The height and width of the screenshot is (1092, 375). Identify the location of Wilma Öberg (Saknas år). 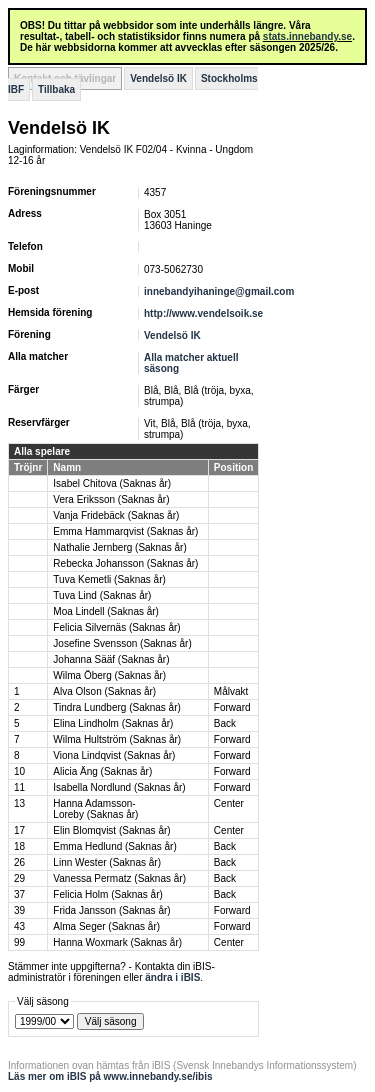
(109, 675).